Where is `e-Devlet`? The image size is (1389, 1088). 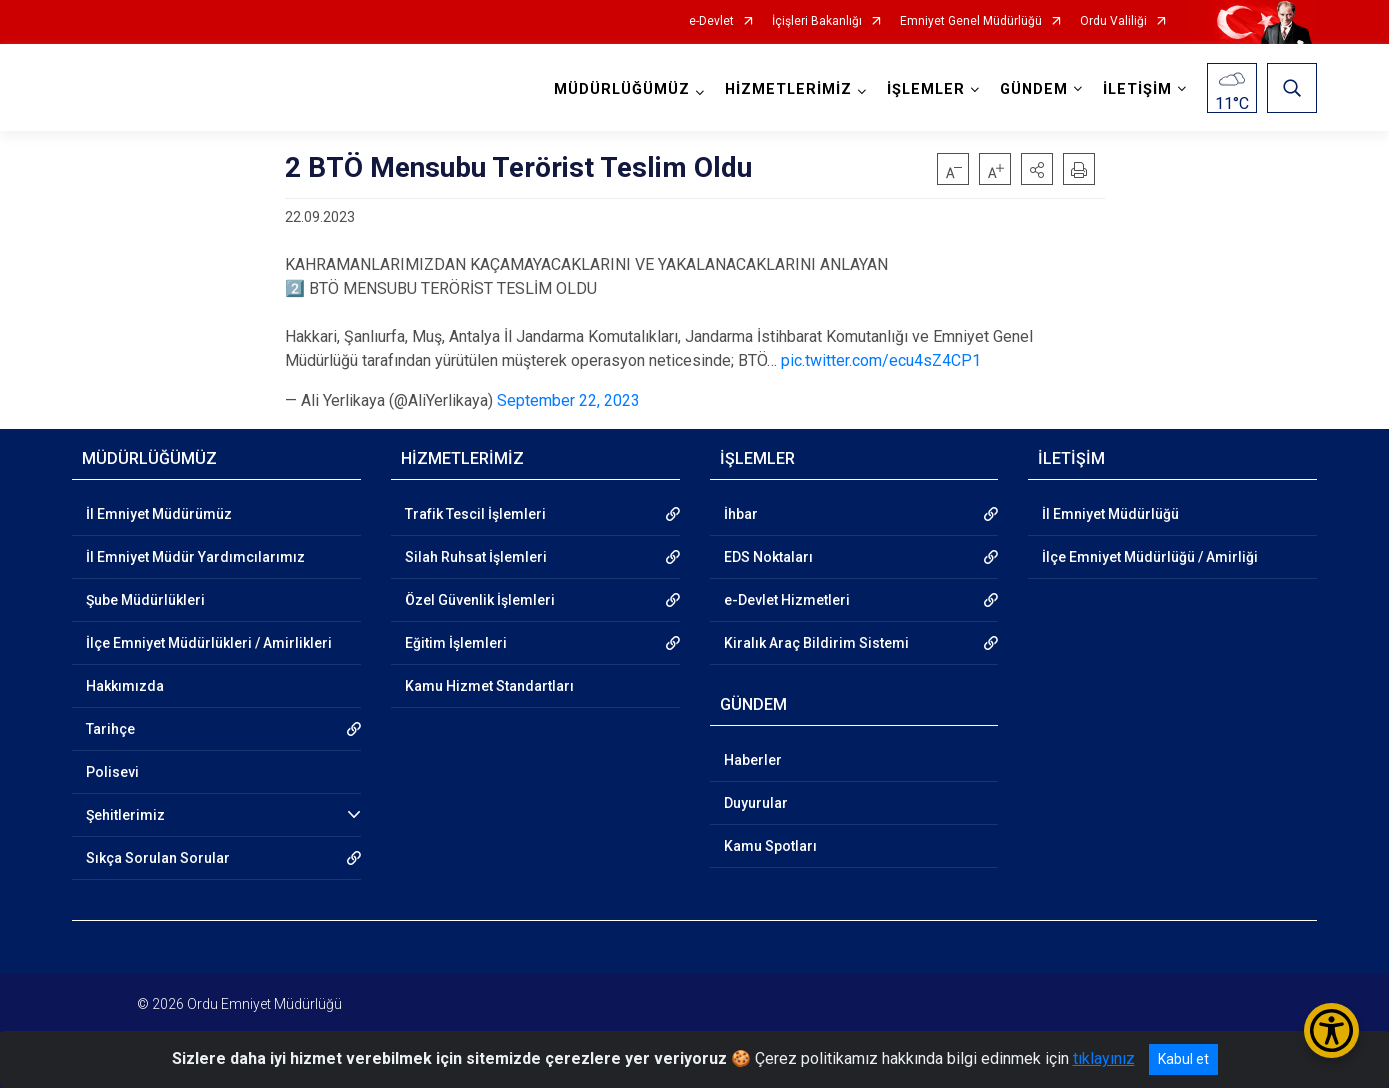 e-Devlet is located at coordinates (711, 21).